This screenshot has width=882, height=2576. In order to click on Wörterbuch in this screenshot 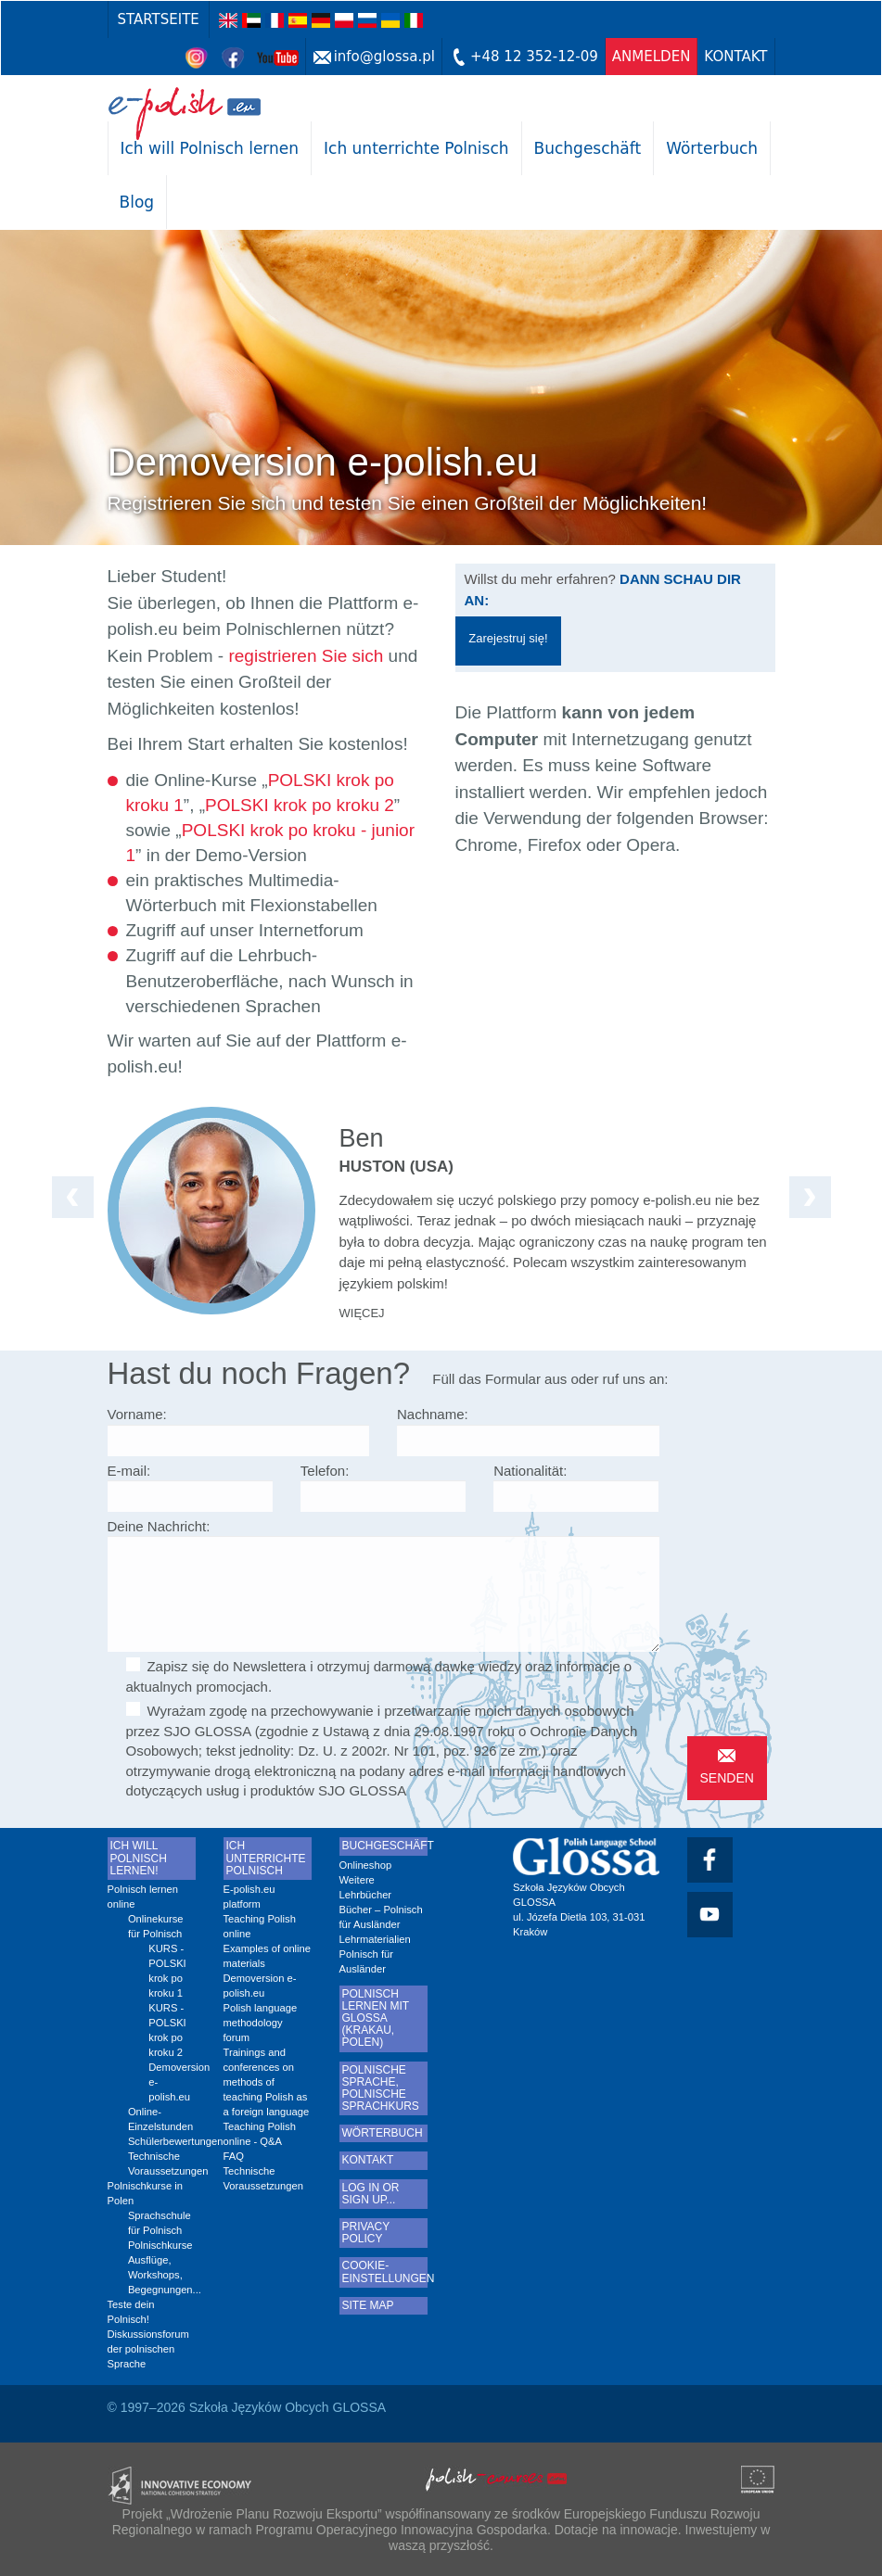, I will do `click(712, 148)`.